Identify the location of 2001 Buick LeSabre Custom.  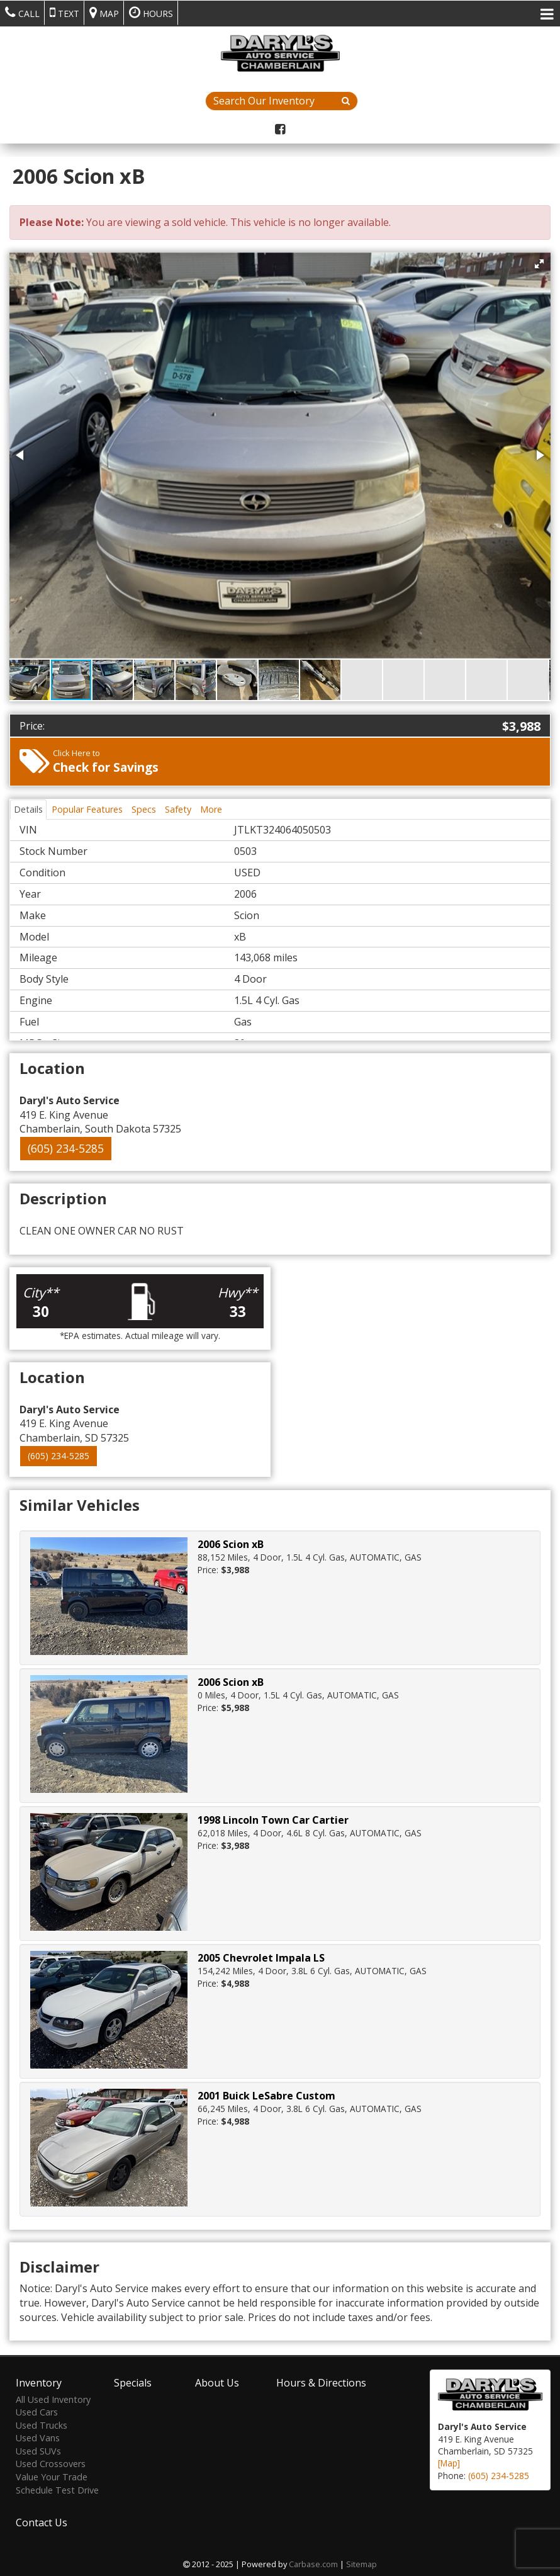
(266, 2096).